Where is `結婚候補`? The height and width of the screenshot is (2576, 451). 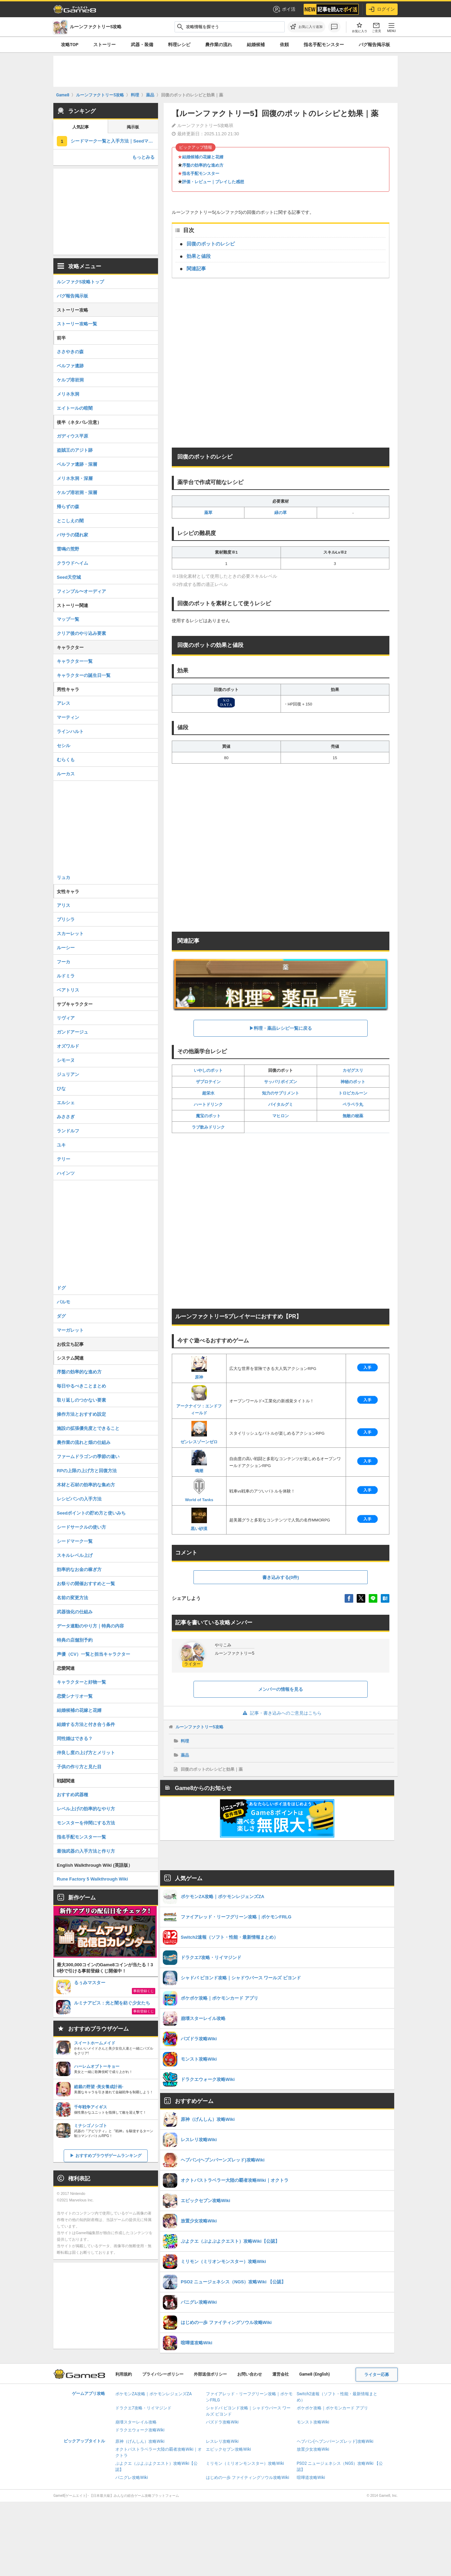 結婚候補 is located at coordinates (256, 44).